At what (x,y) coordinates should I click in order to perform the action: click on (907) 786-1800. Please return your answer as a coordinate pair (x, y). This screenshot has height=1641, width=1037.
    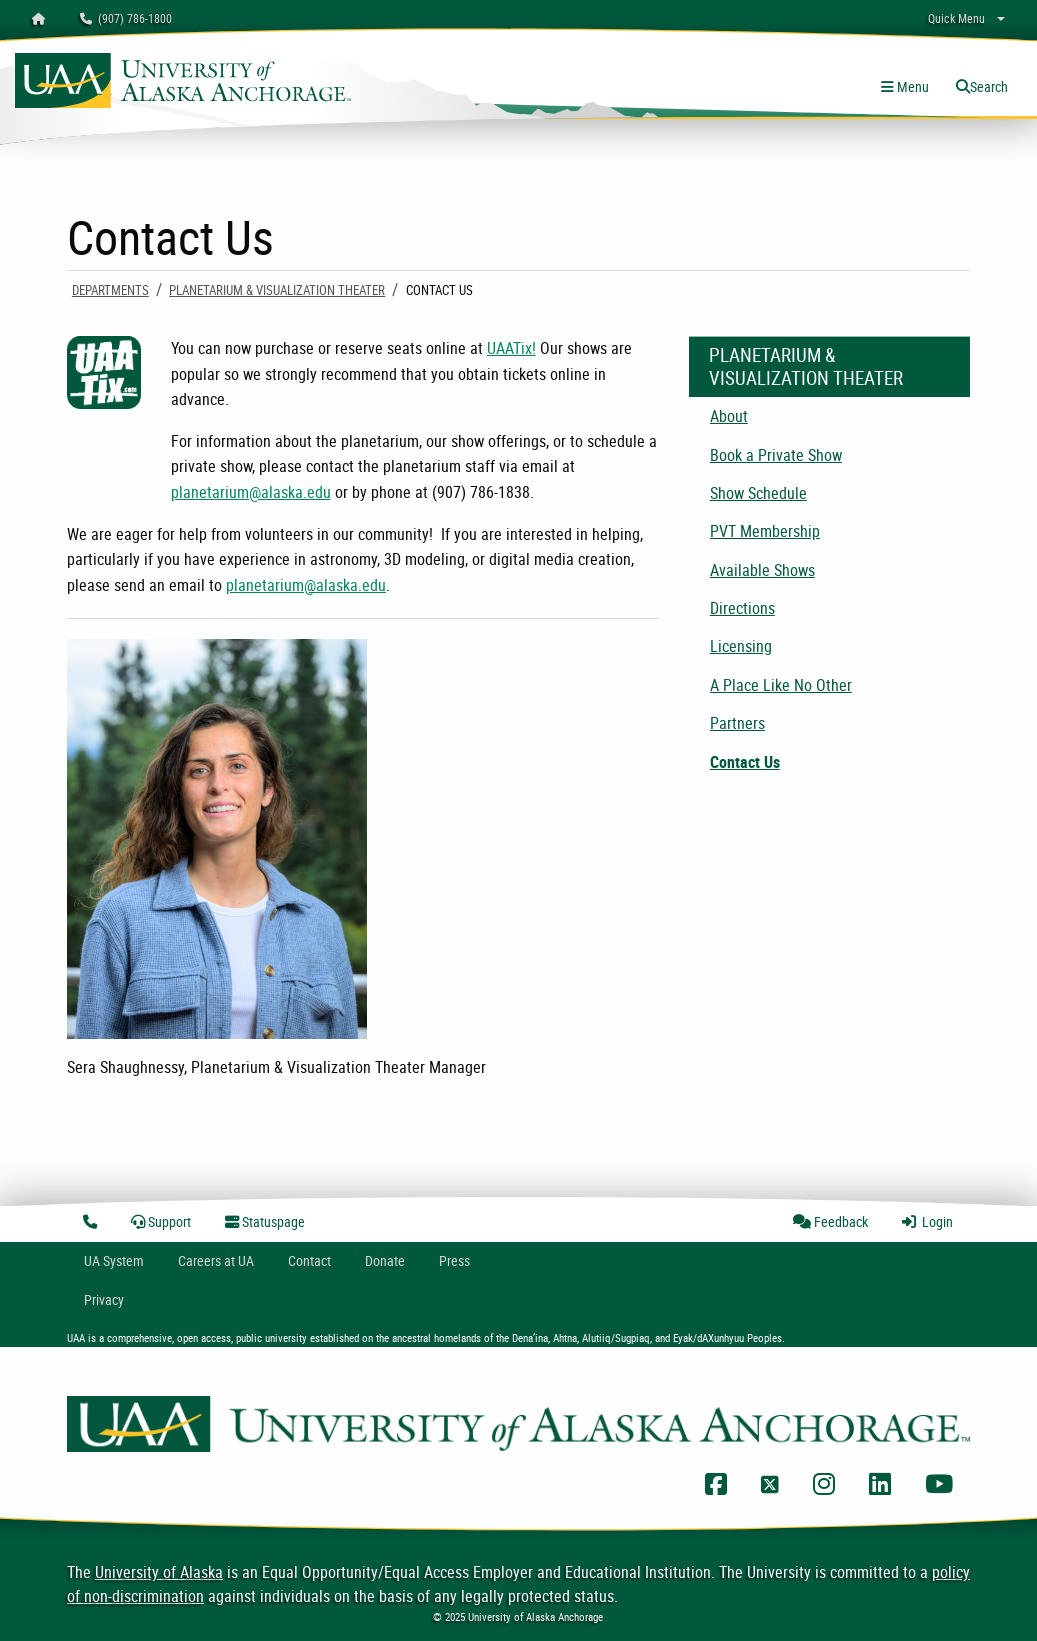
    Looking at the image, I should click on (126, 18).